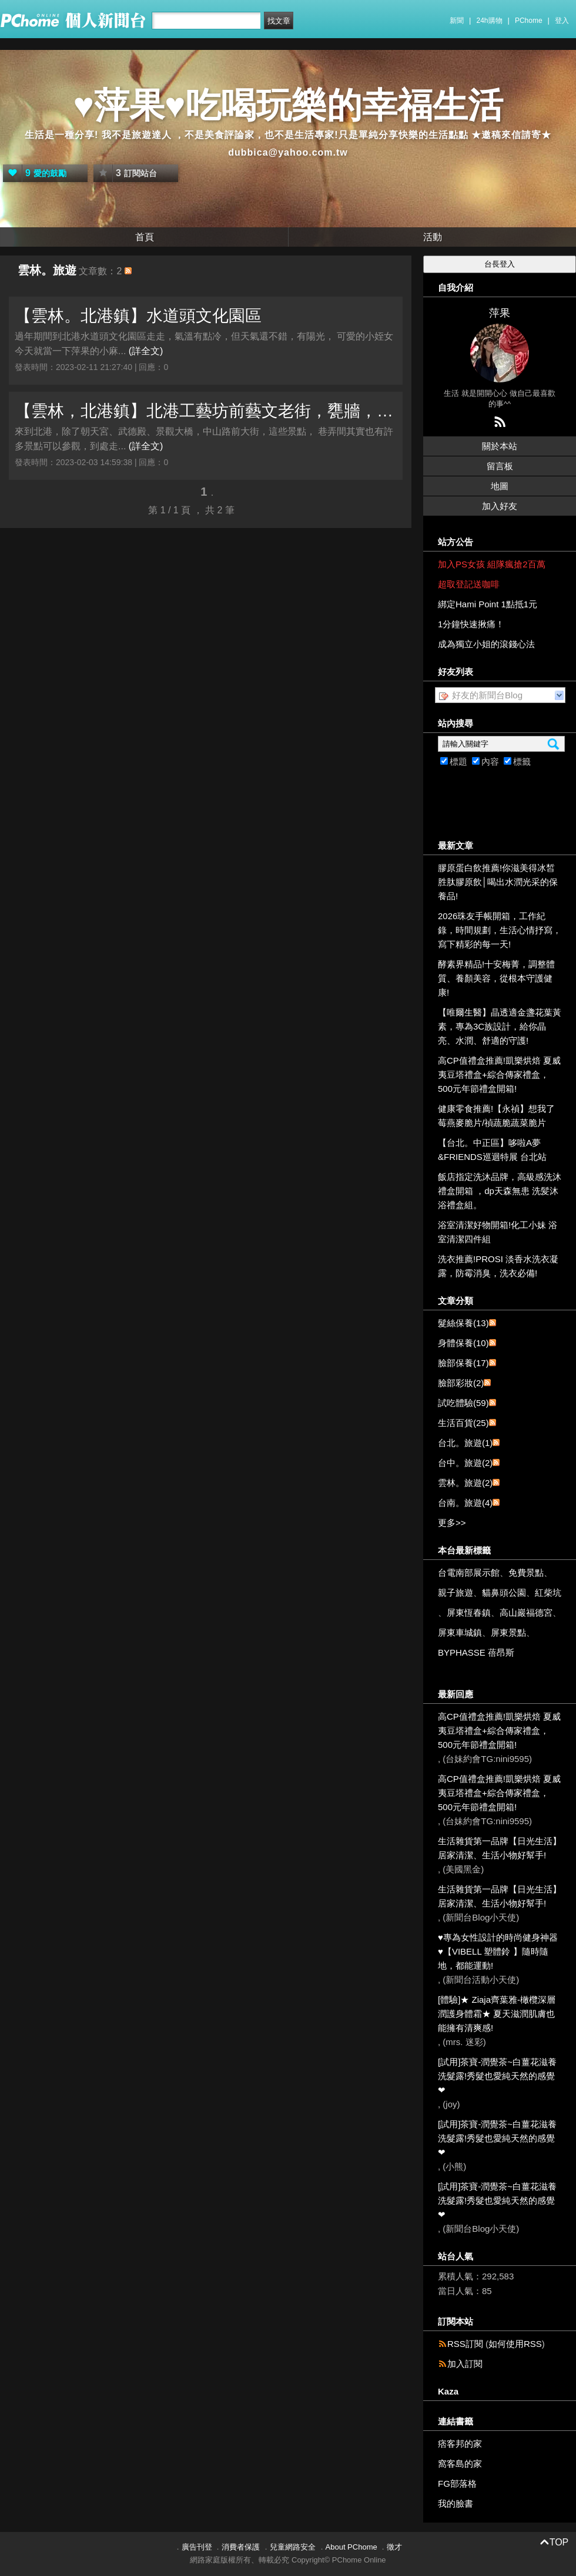 This screenshot has width=576, height=2576. Describe the element at coordinates (463, 1423) in the screenshot. I see `生活百貨(25)` at that location.